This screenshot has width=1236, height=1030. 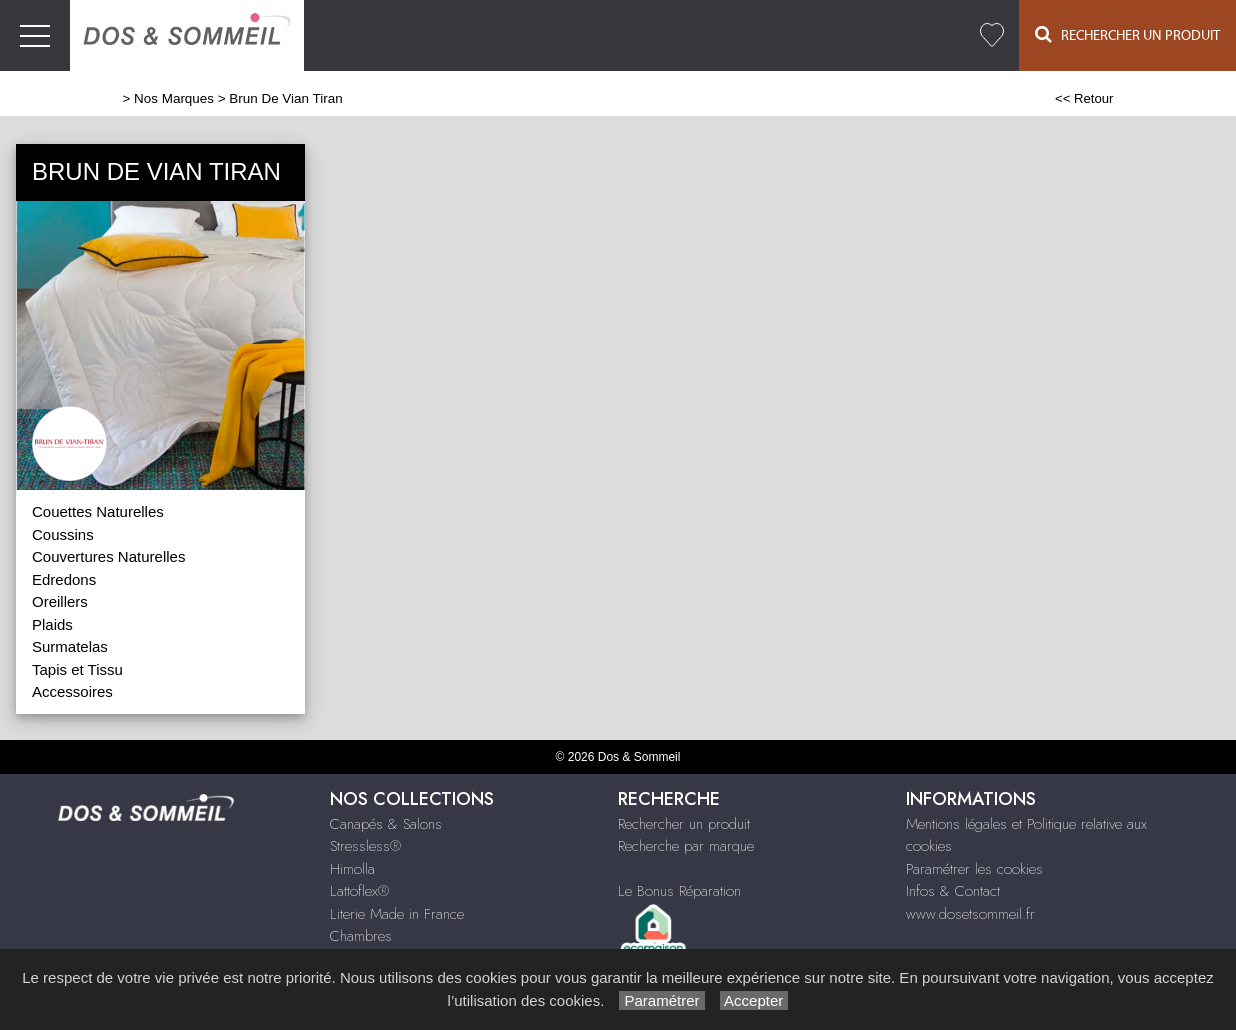 I want to click on Tapis et Tissu, so click(x=77, y=669).